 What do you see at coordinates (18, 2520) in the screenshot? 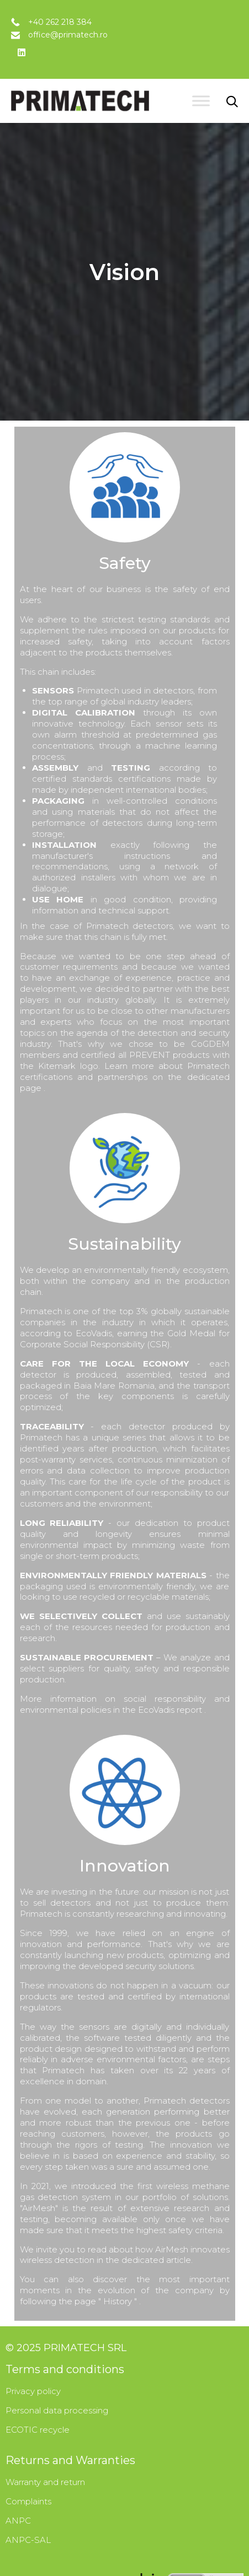
I see `ANPC` at bounding box center [18, 2520].